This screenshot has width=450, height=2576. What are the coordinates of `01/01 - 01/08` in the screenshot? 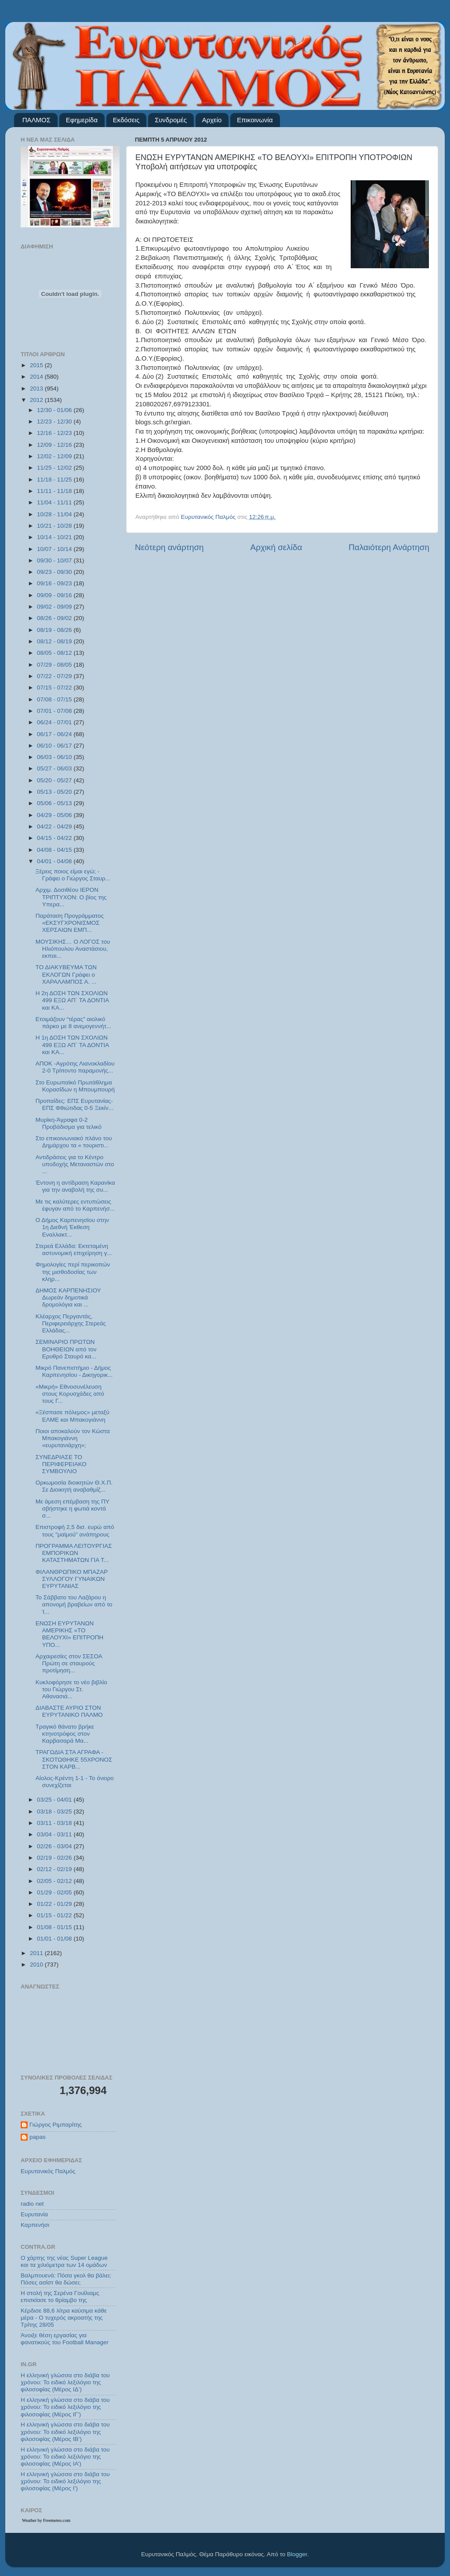 It's located at (55, 1938).